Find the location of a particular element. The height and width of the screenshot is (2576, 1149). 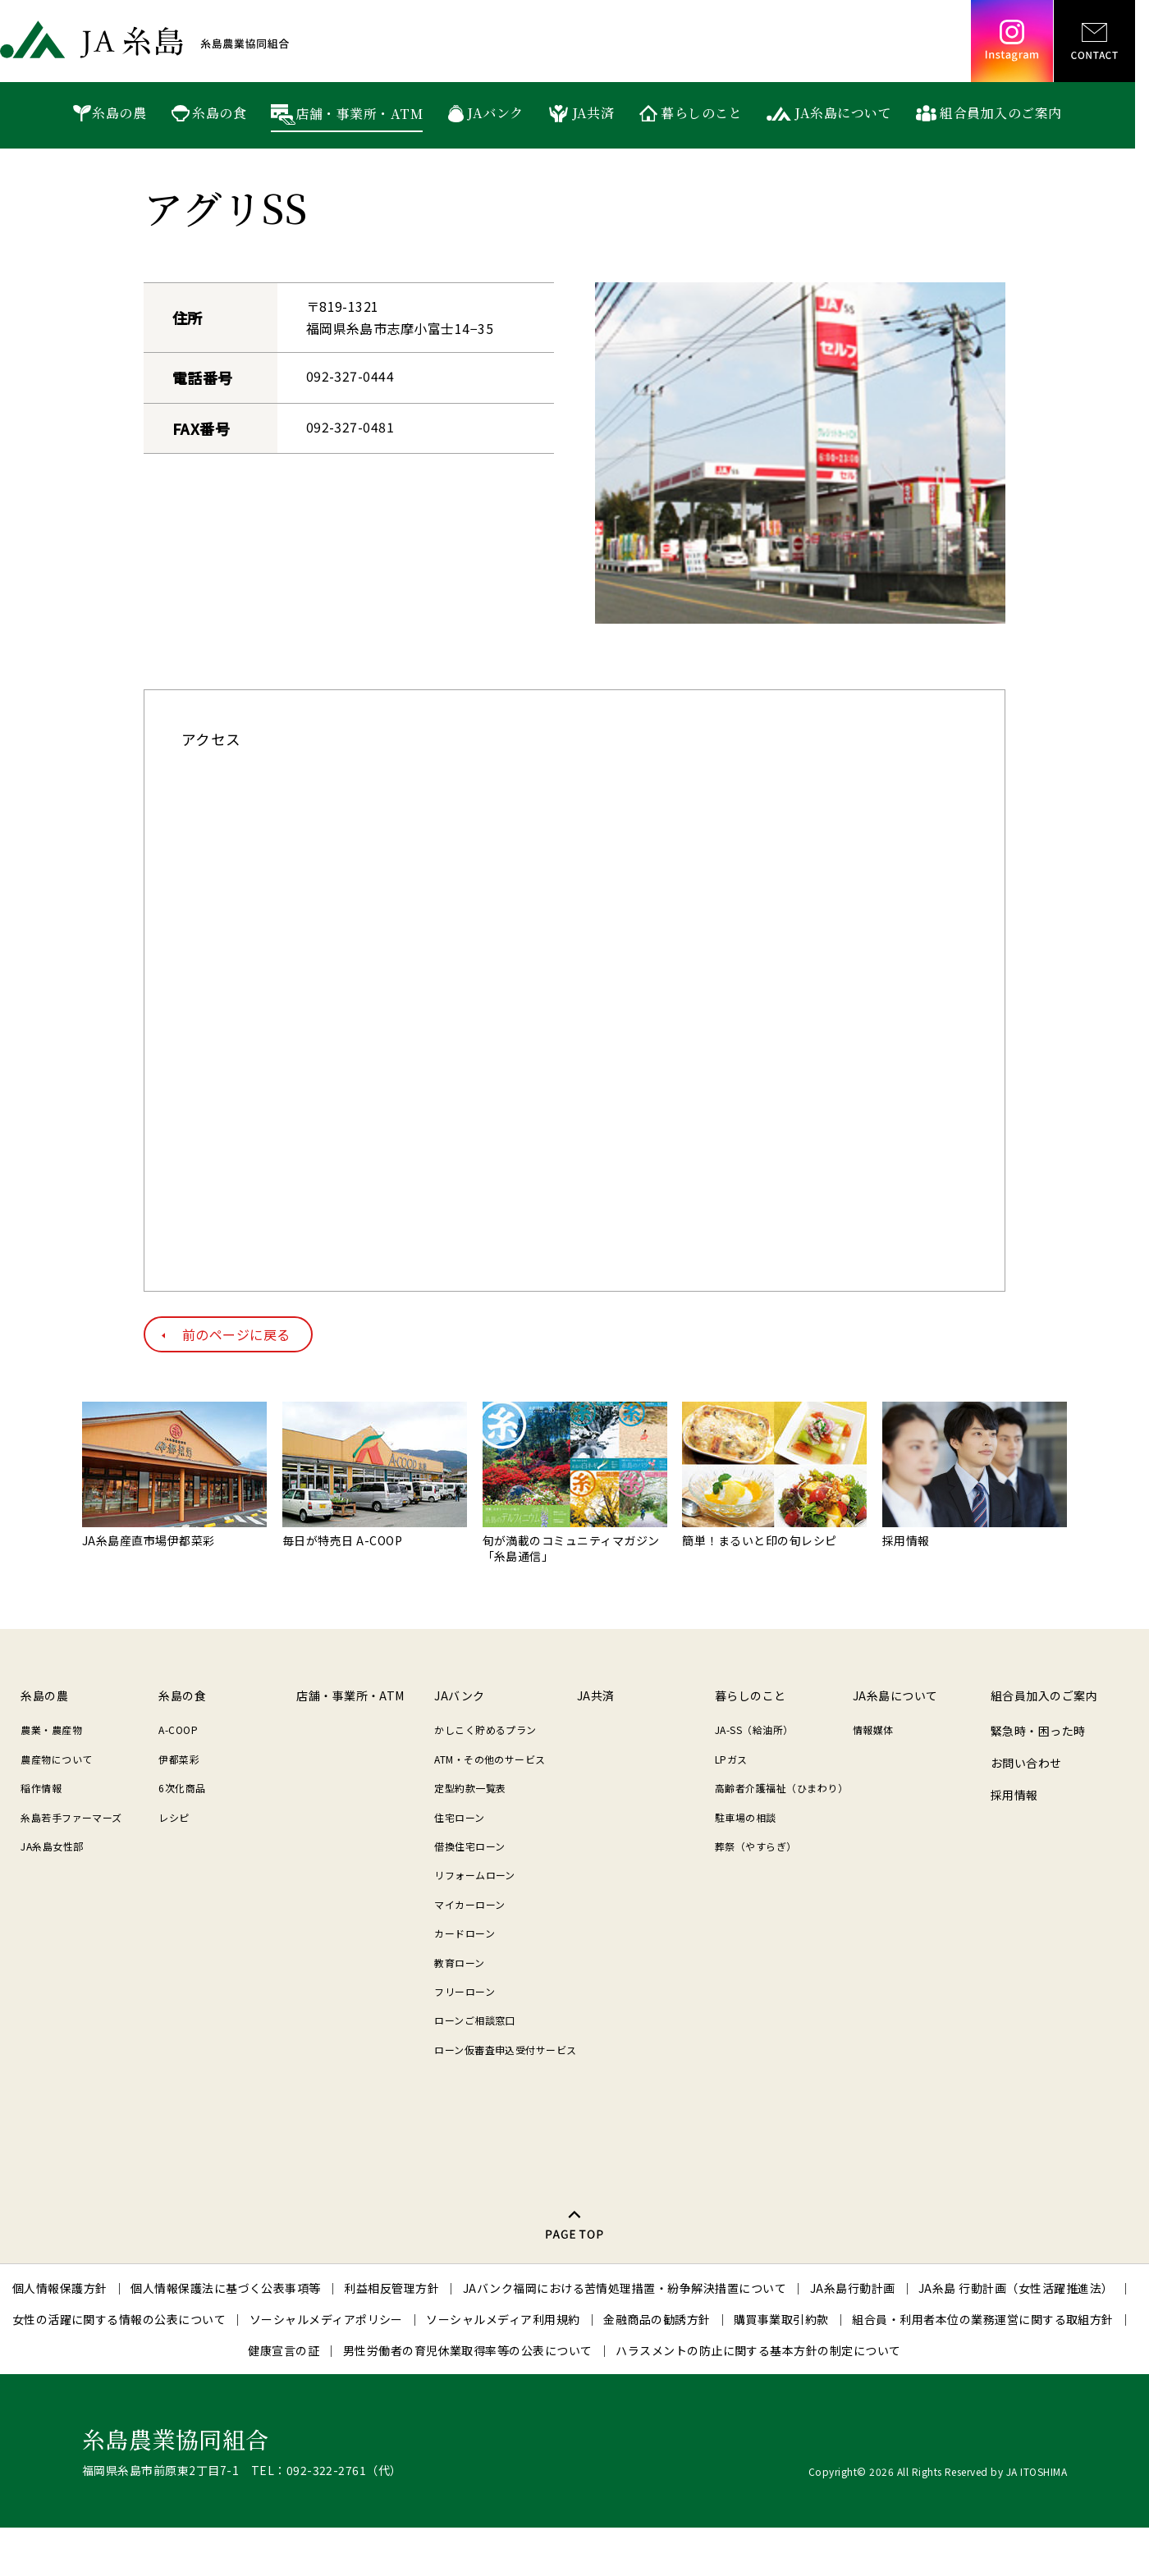

女性の活躍に関する情報の公表について is located at coordinates (119, 2319).